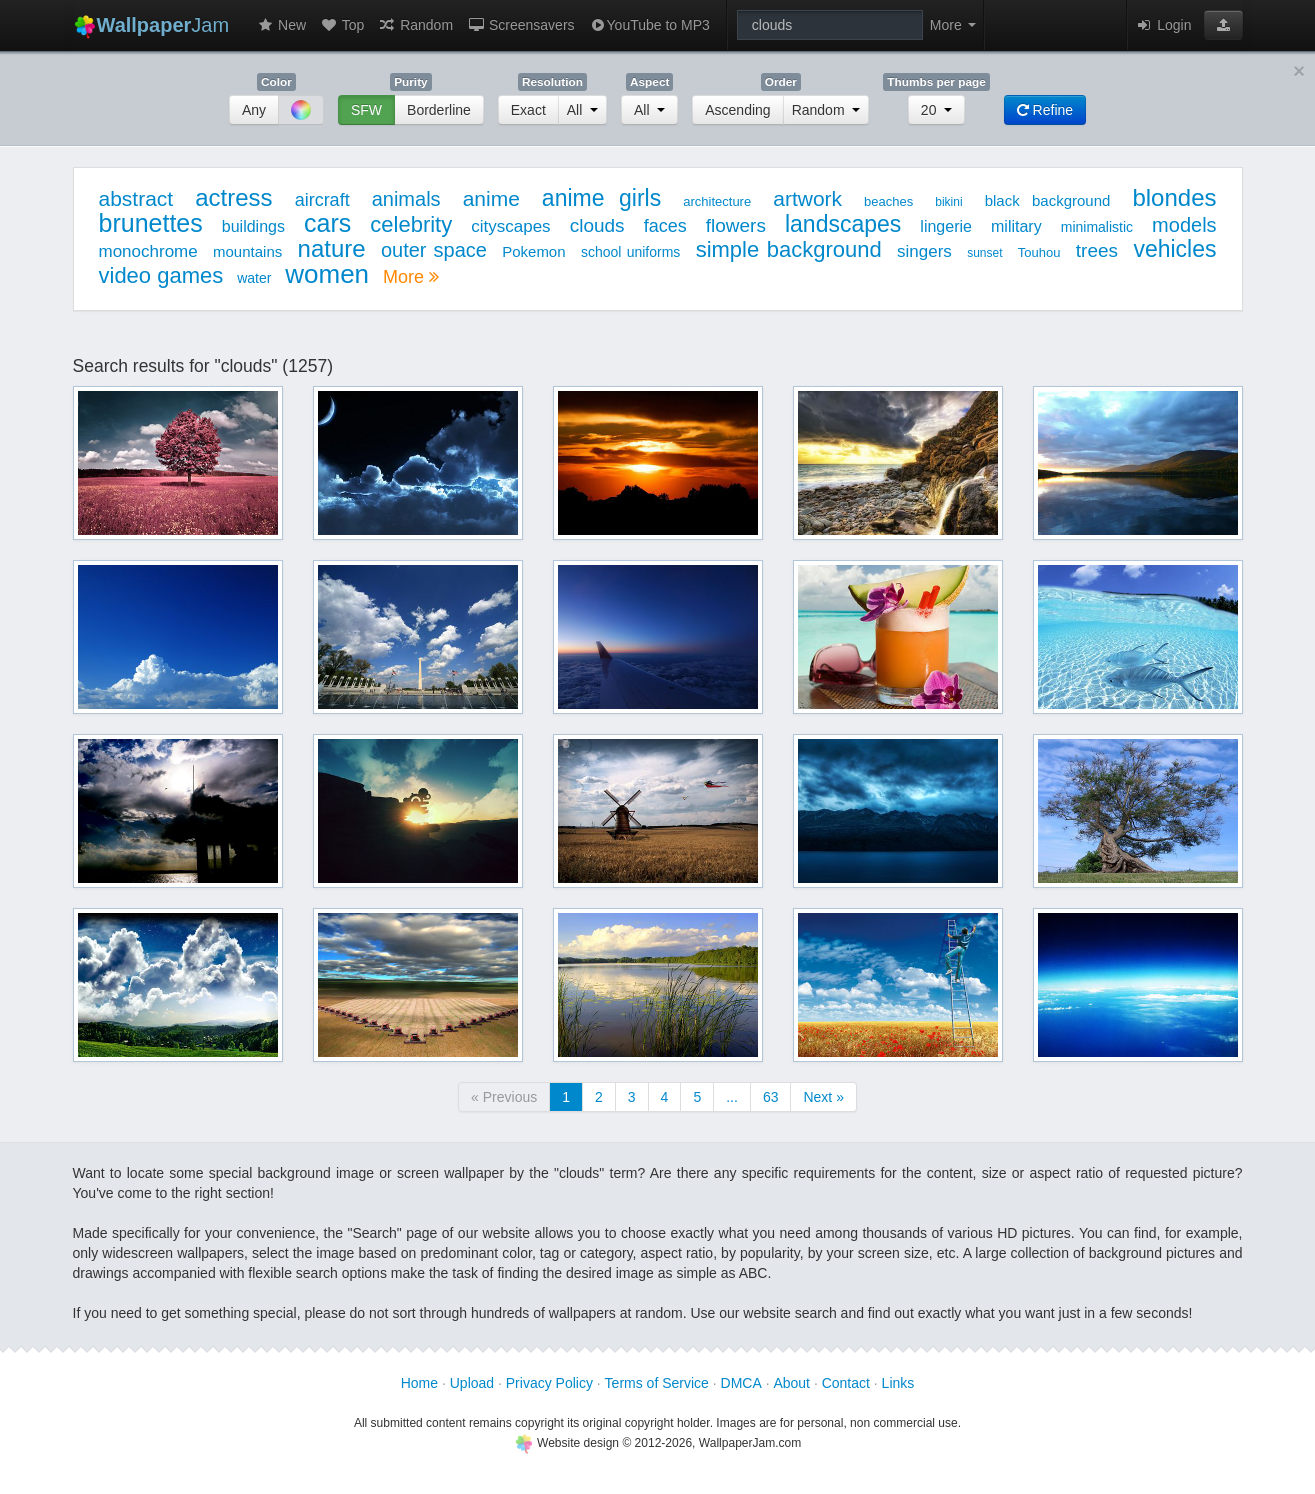 The image size is (1315, 1494). Describe the element at coordinates (281, 25) in the screenshot. I see `New` at that location.